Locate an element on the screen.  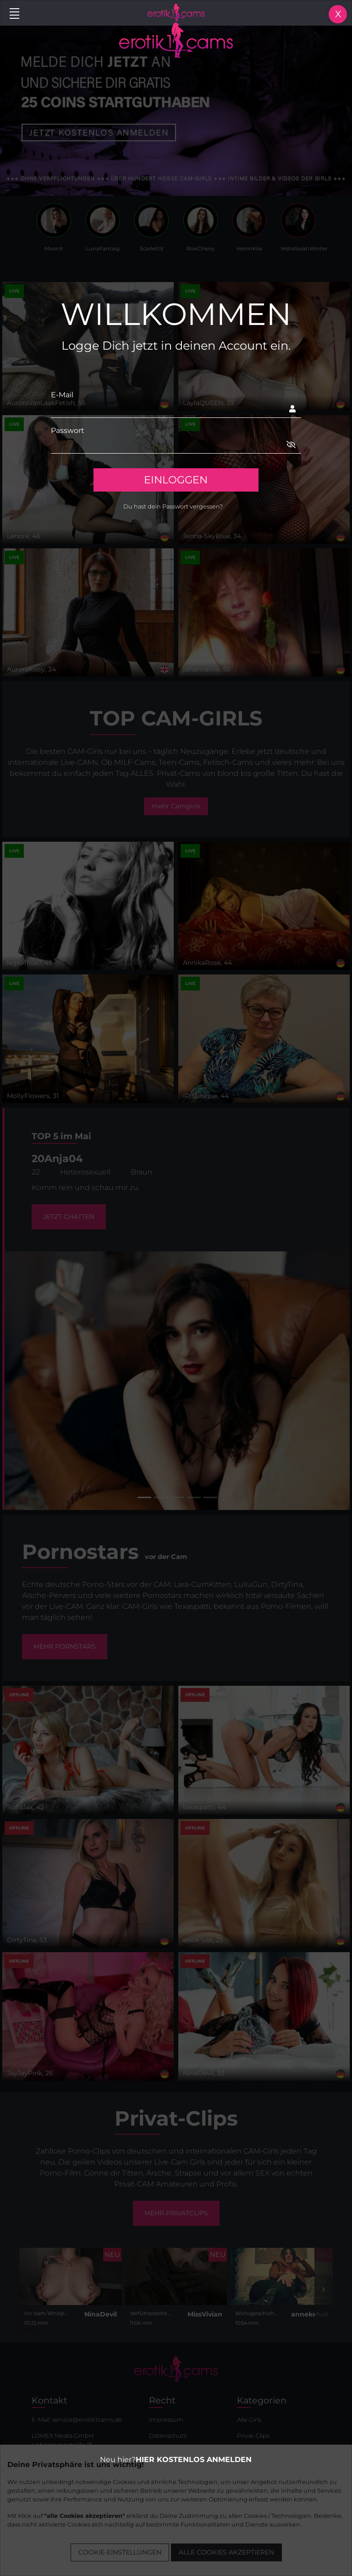
Du hast dein Passwort vergessen? is located at coordinates (173, 506).